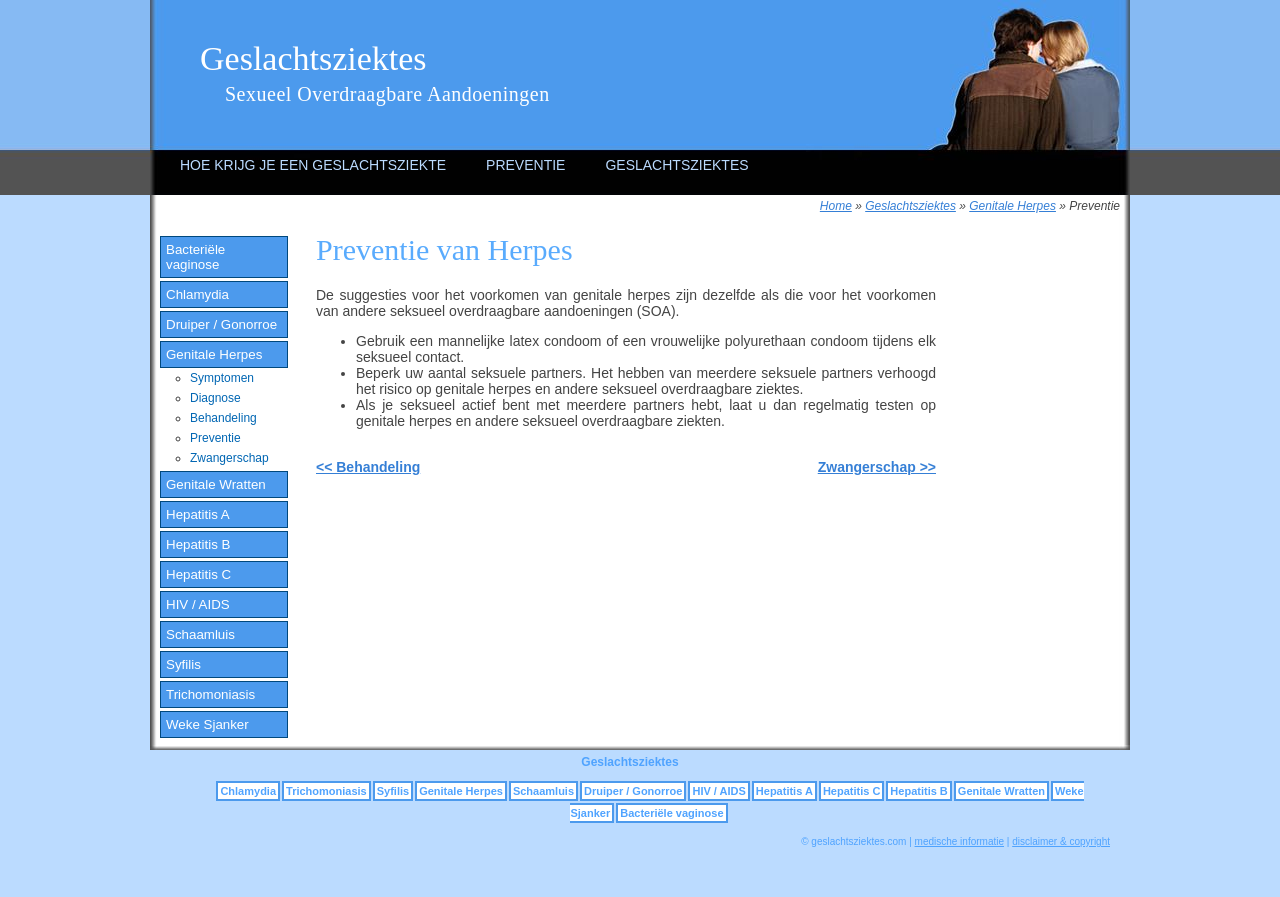 The height and width of the screenshot is (897, 1280). Describe the element at coordinates (313, 165) in the screenshot. I see `Hoe krijg je een geslachtsziekte` at that location.